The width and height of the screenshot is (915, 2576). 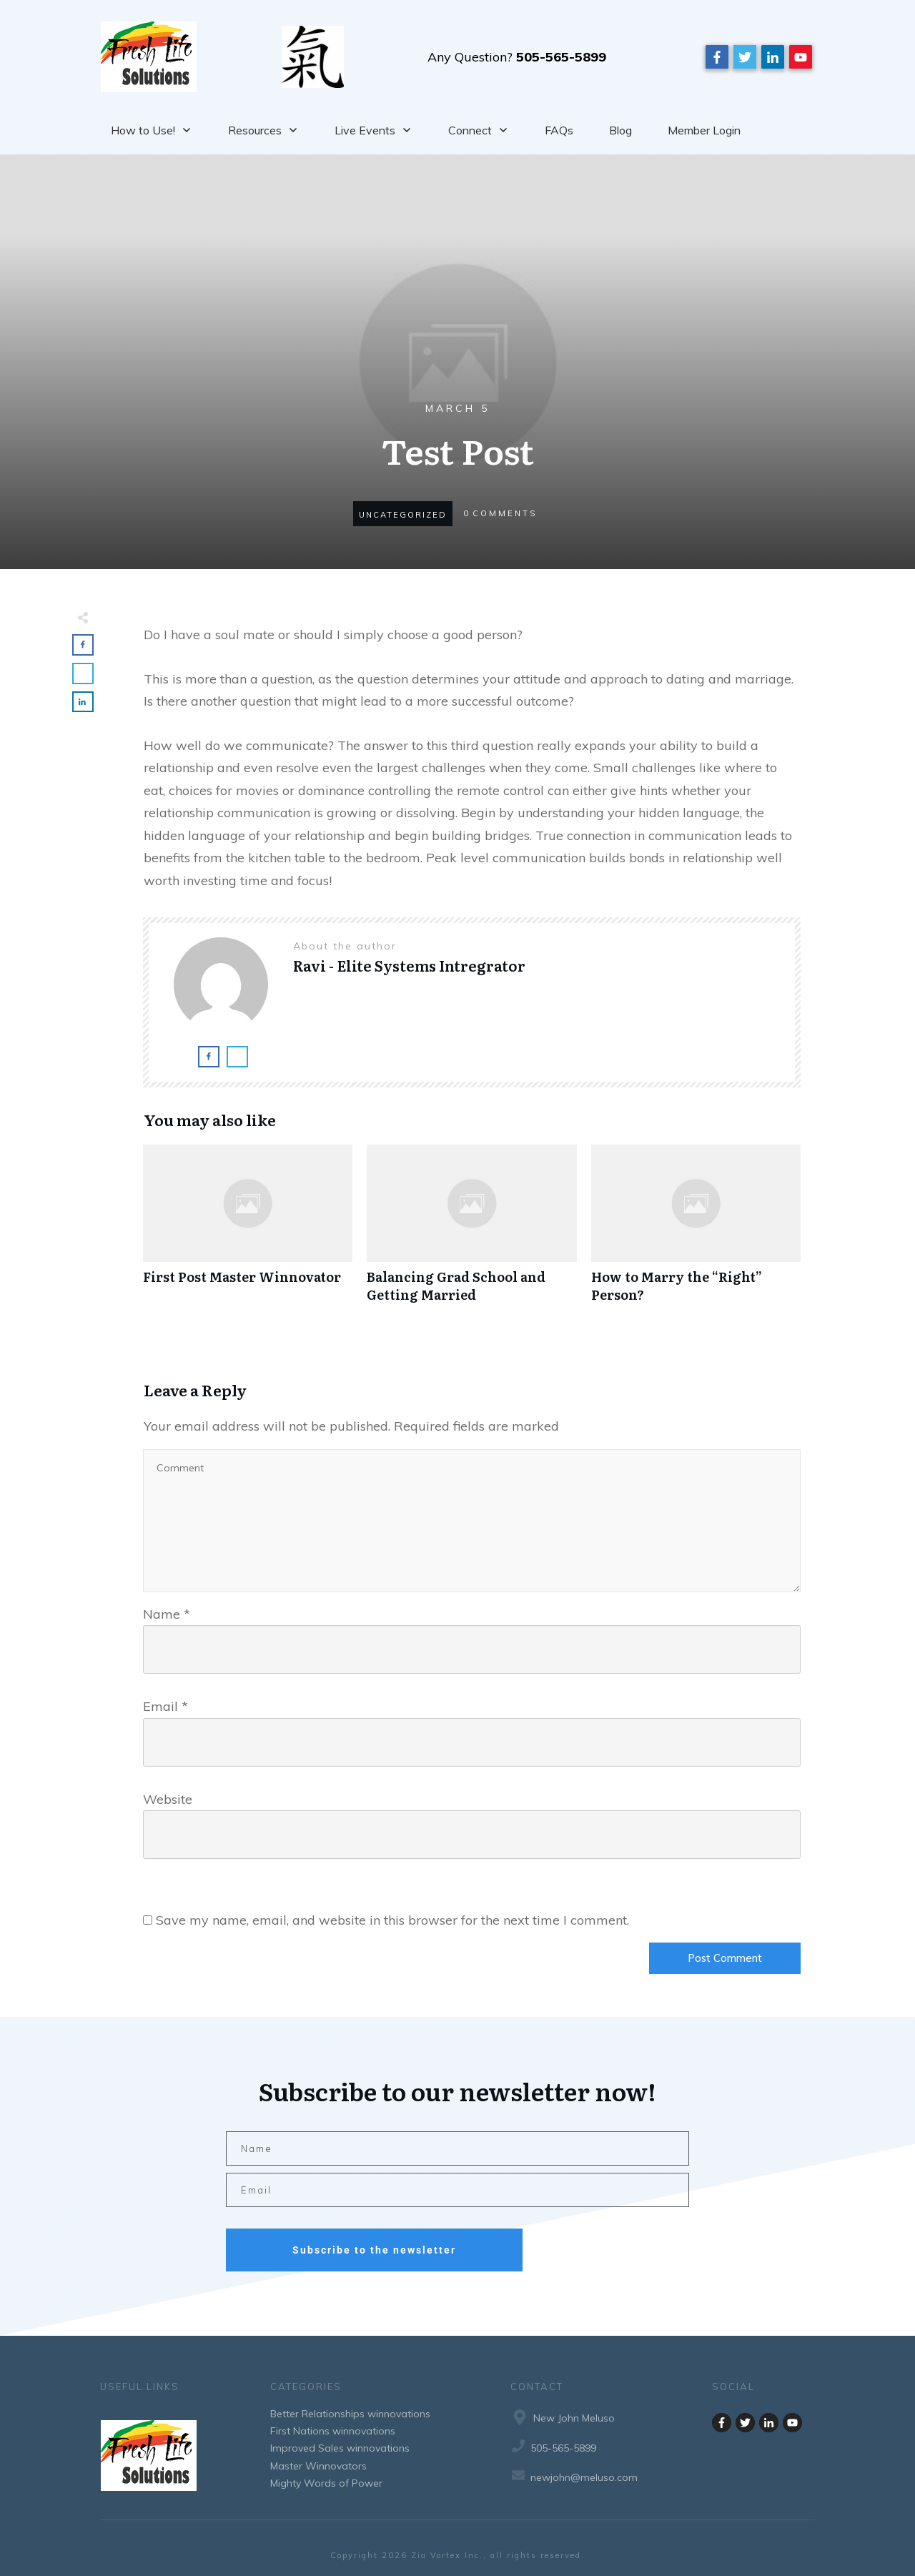 I want to click on Subscribe to the newsletter, so click(x=374, y=2250).